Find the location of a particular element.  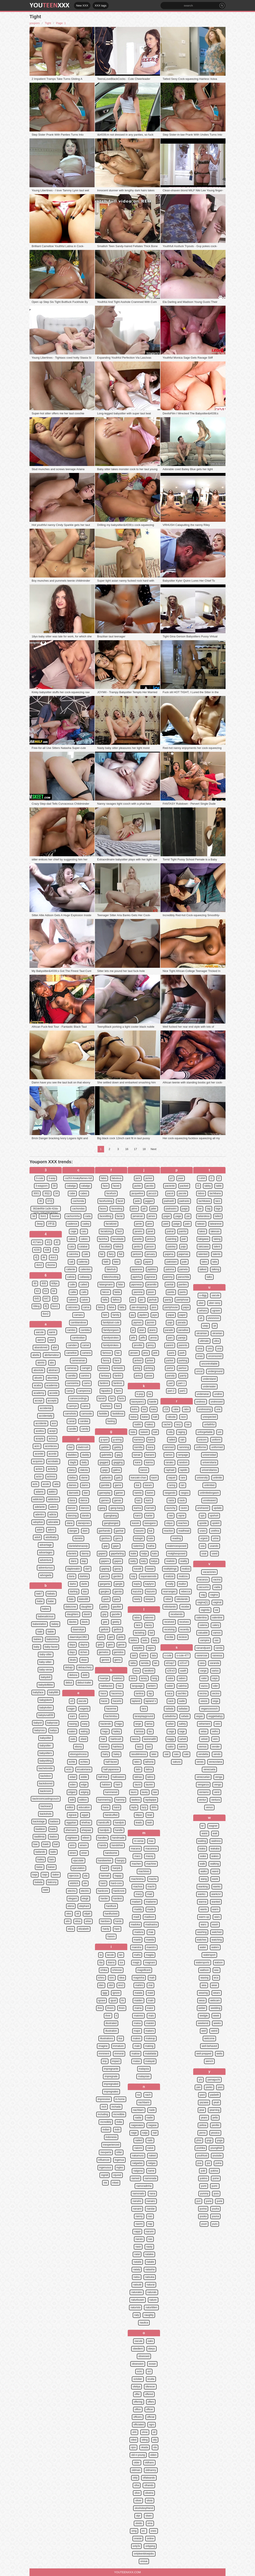

vanerose is located at coordinates (201, 1655).